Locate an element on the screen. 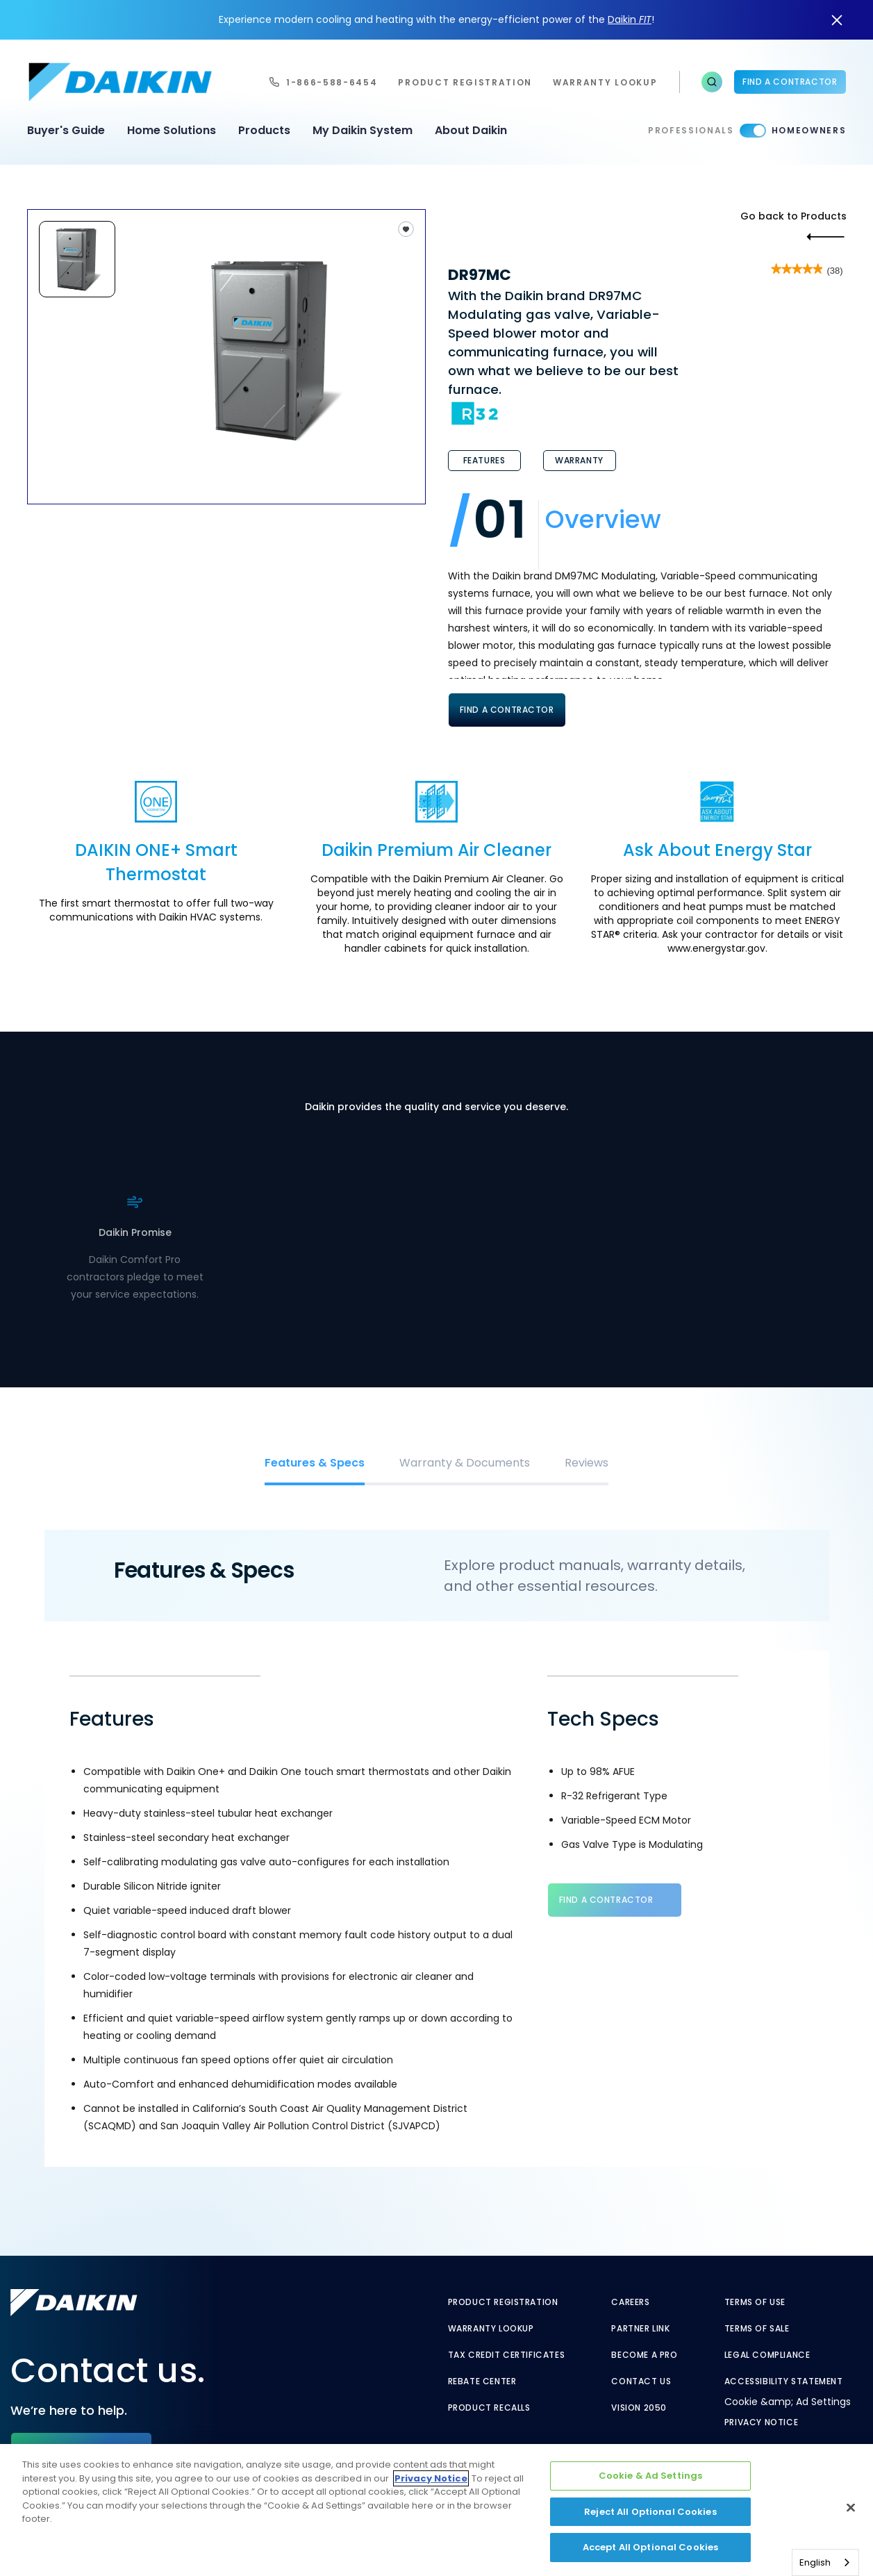 The width and height of the screenshot is (873, 2576). Home Solutions is located at coordinates (171, 130).